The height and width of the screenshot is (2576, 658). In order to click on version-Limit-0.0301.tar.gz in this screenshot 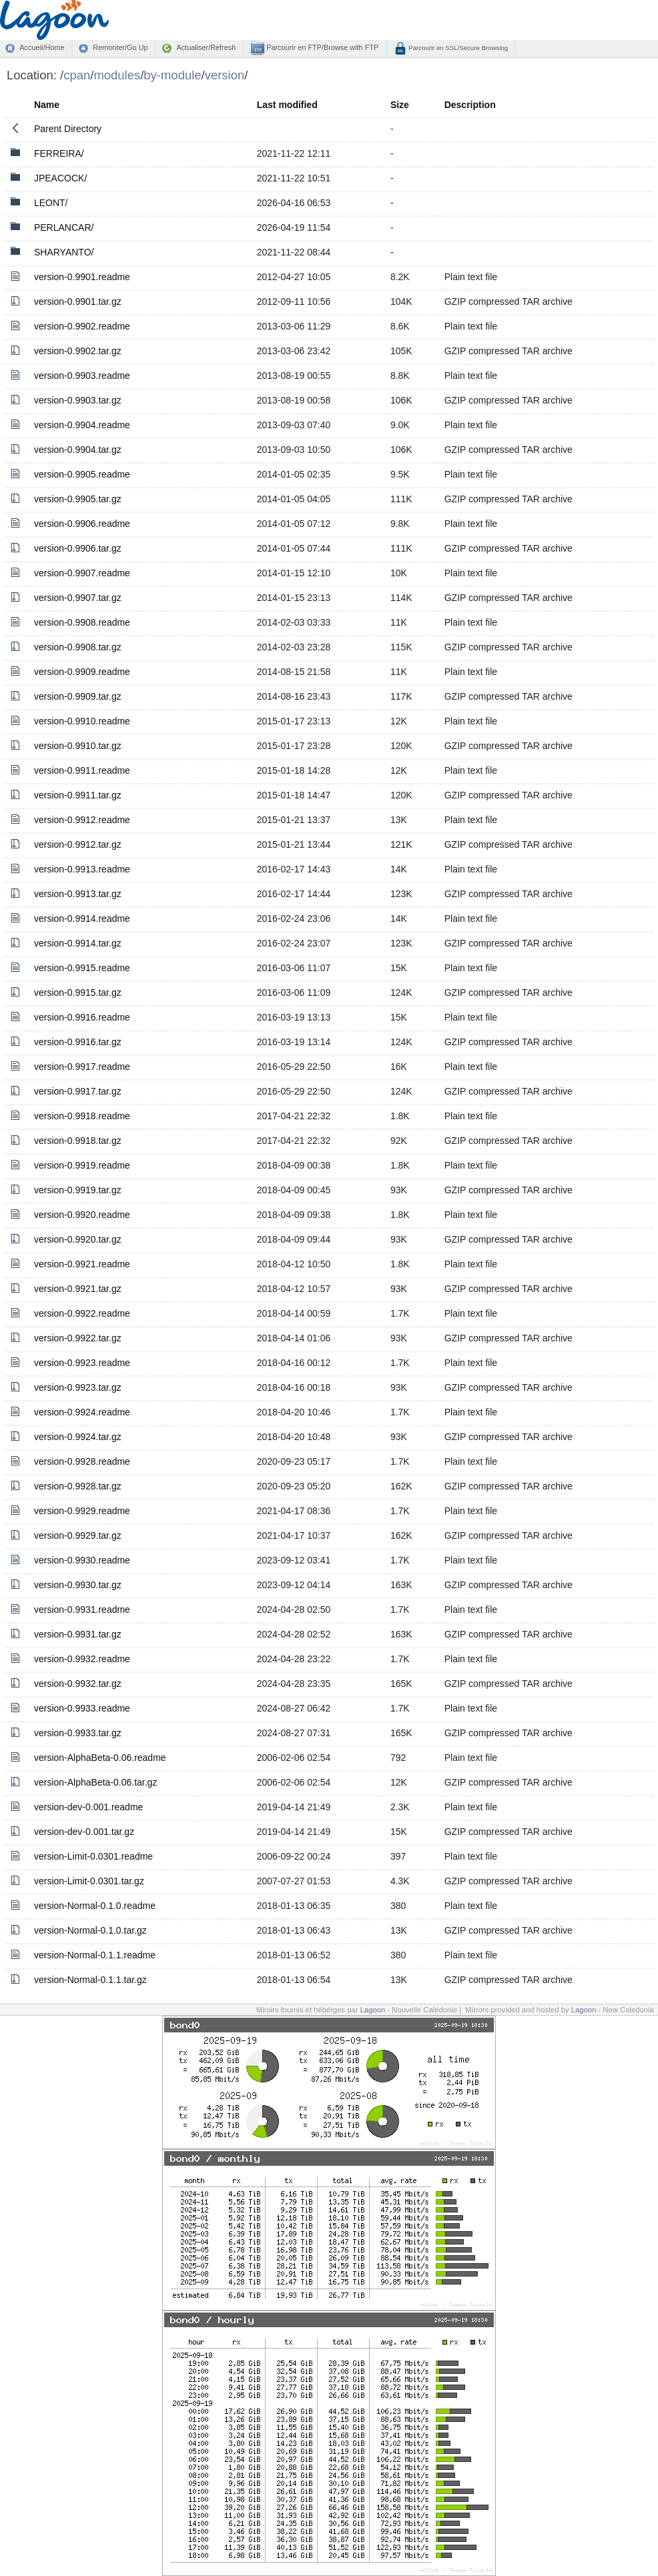, I will do `click(89, 1881)`.